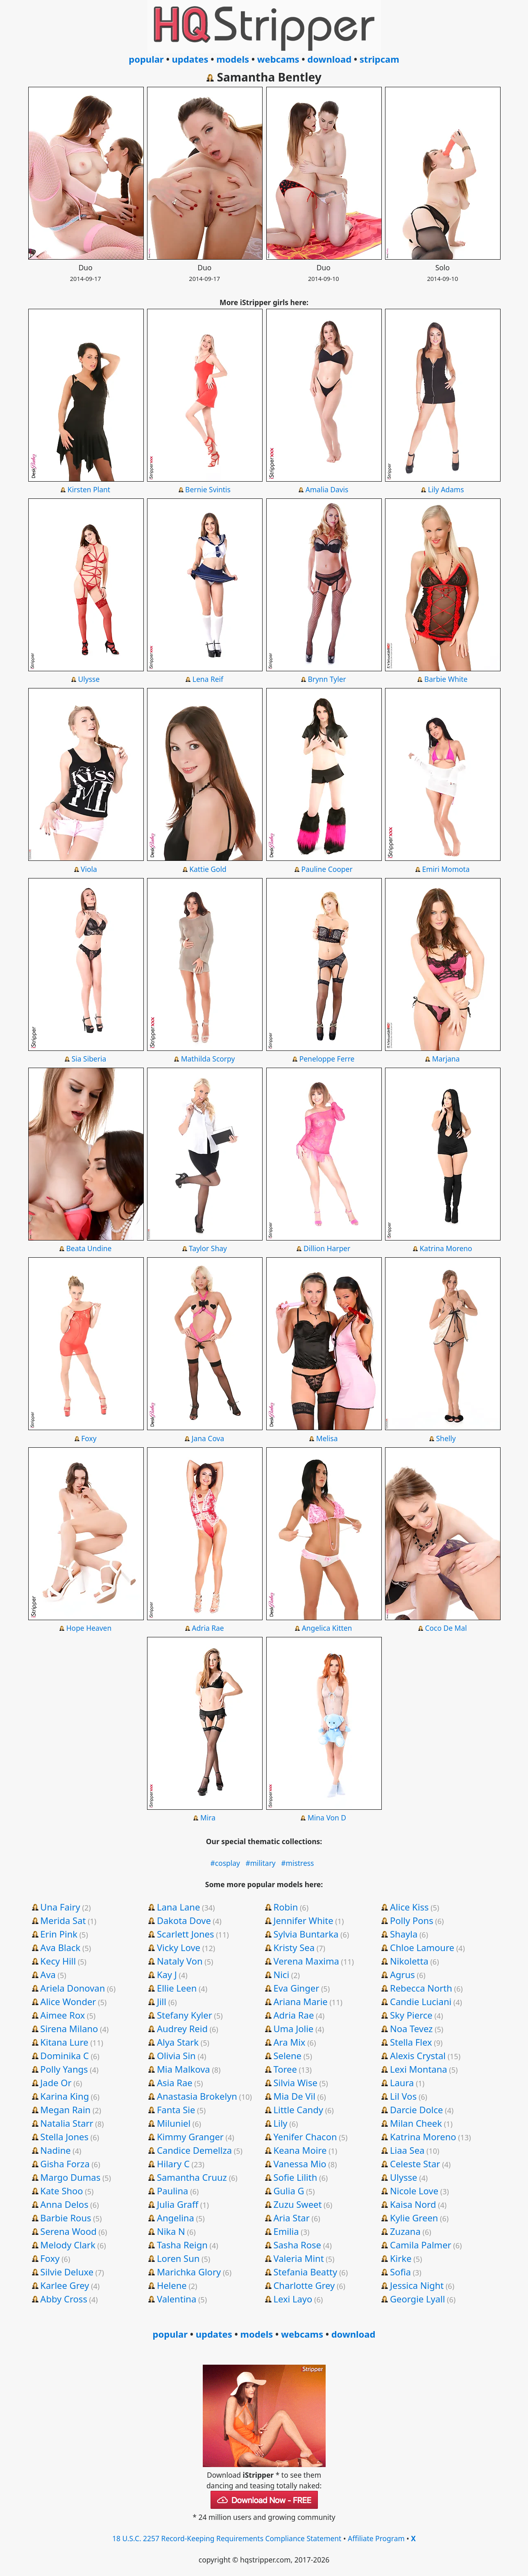 The image size is (528, 2576). I want to click on Jade Or, so click(55, 2082).